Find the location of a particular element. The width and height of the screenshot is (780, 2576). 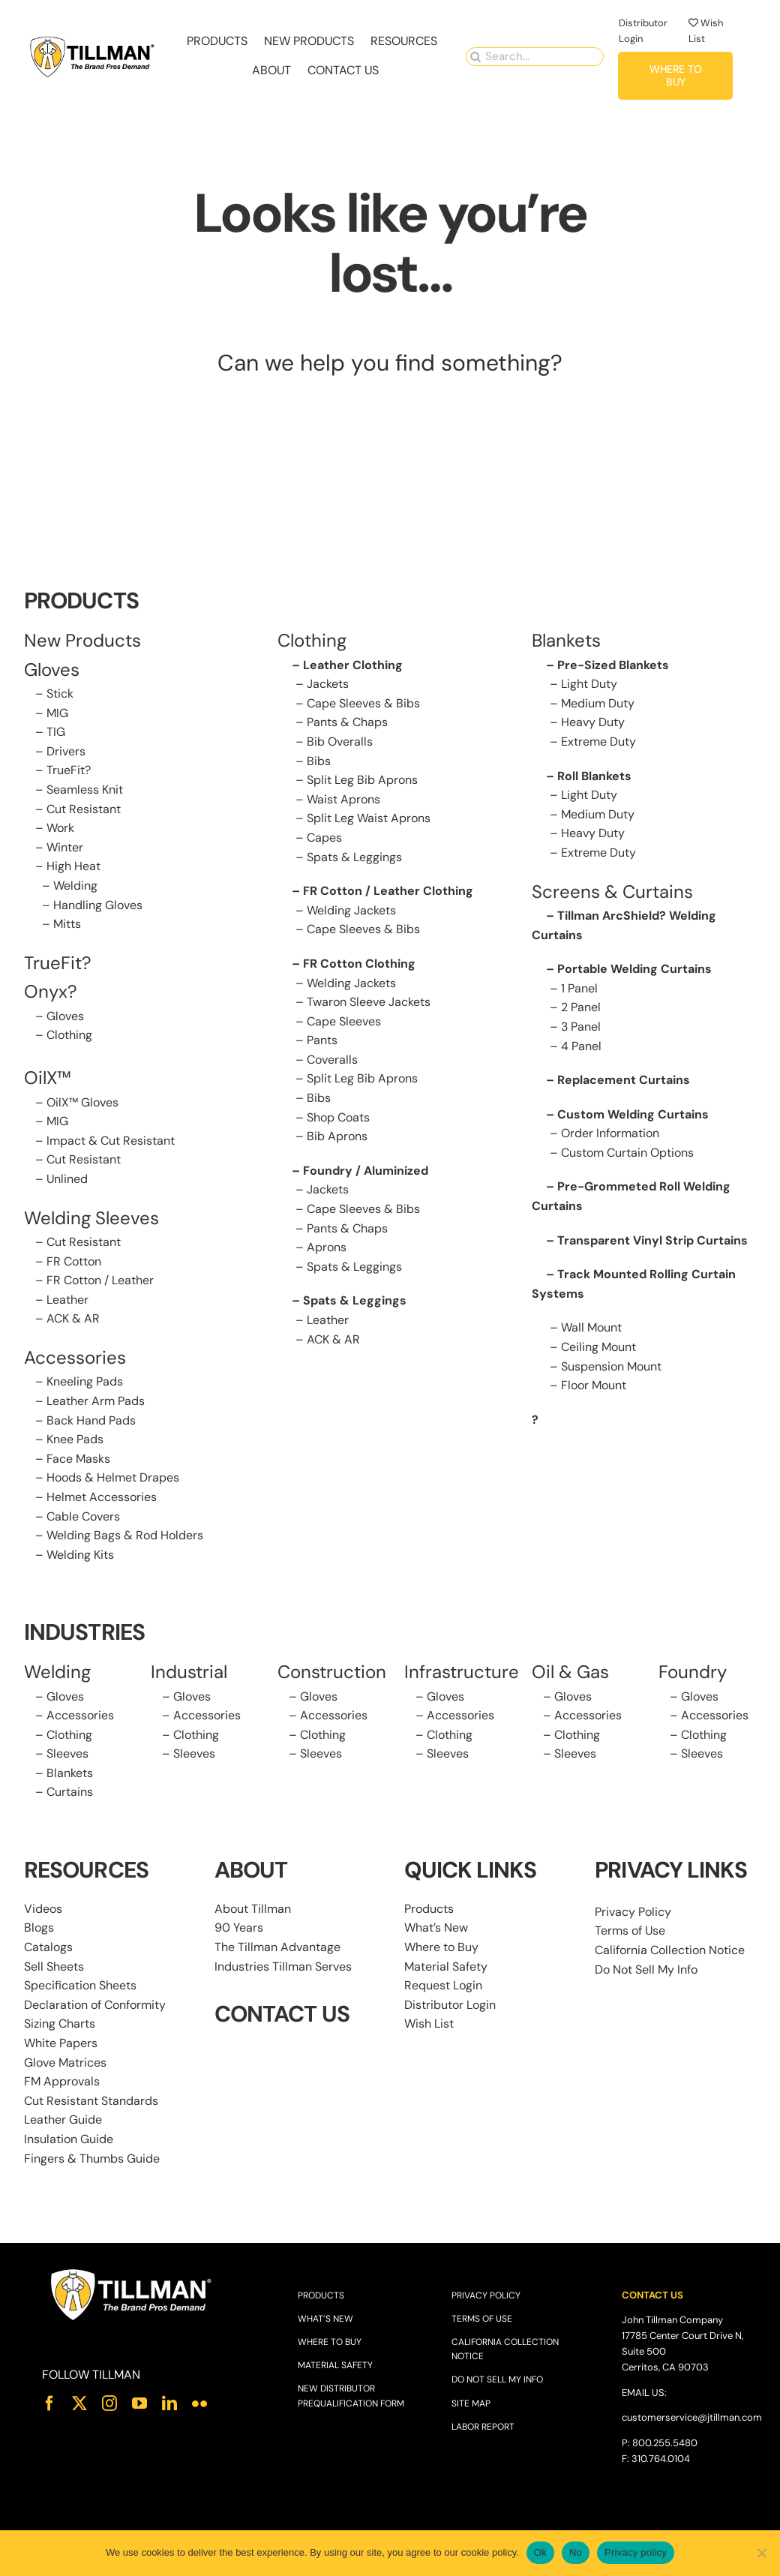

Spats & Leggings is located at coordinates (354, 857).